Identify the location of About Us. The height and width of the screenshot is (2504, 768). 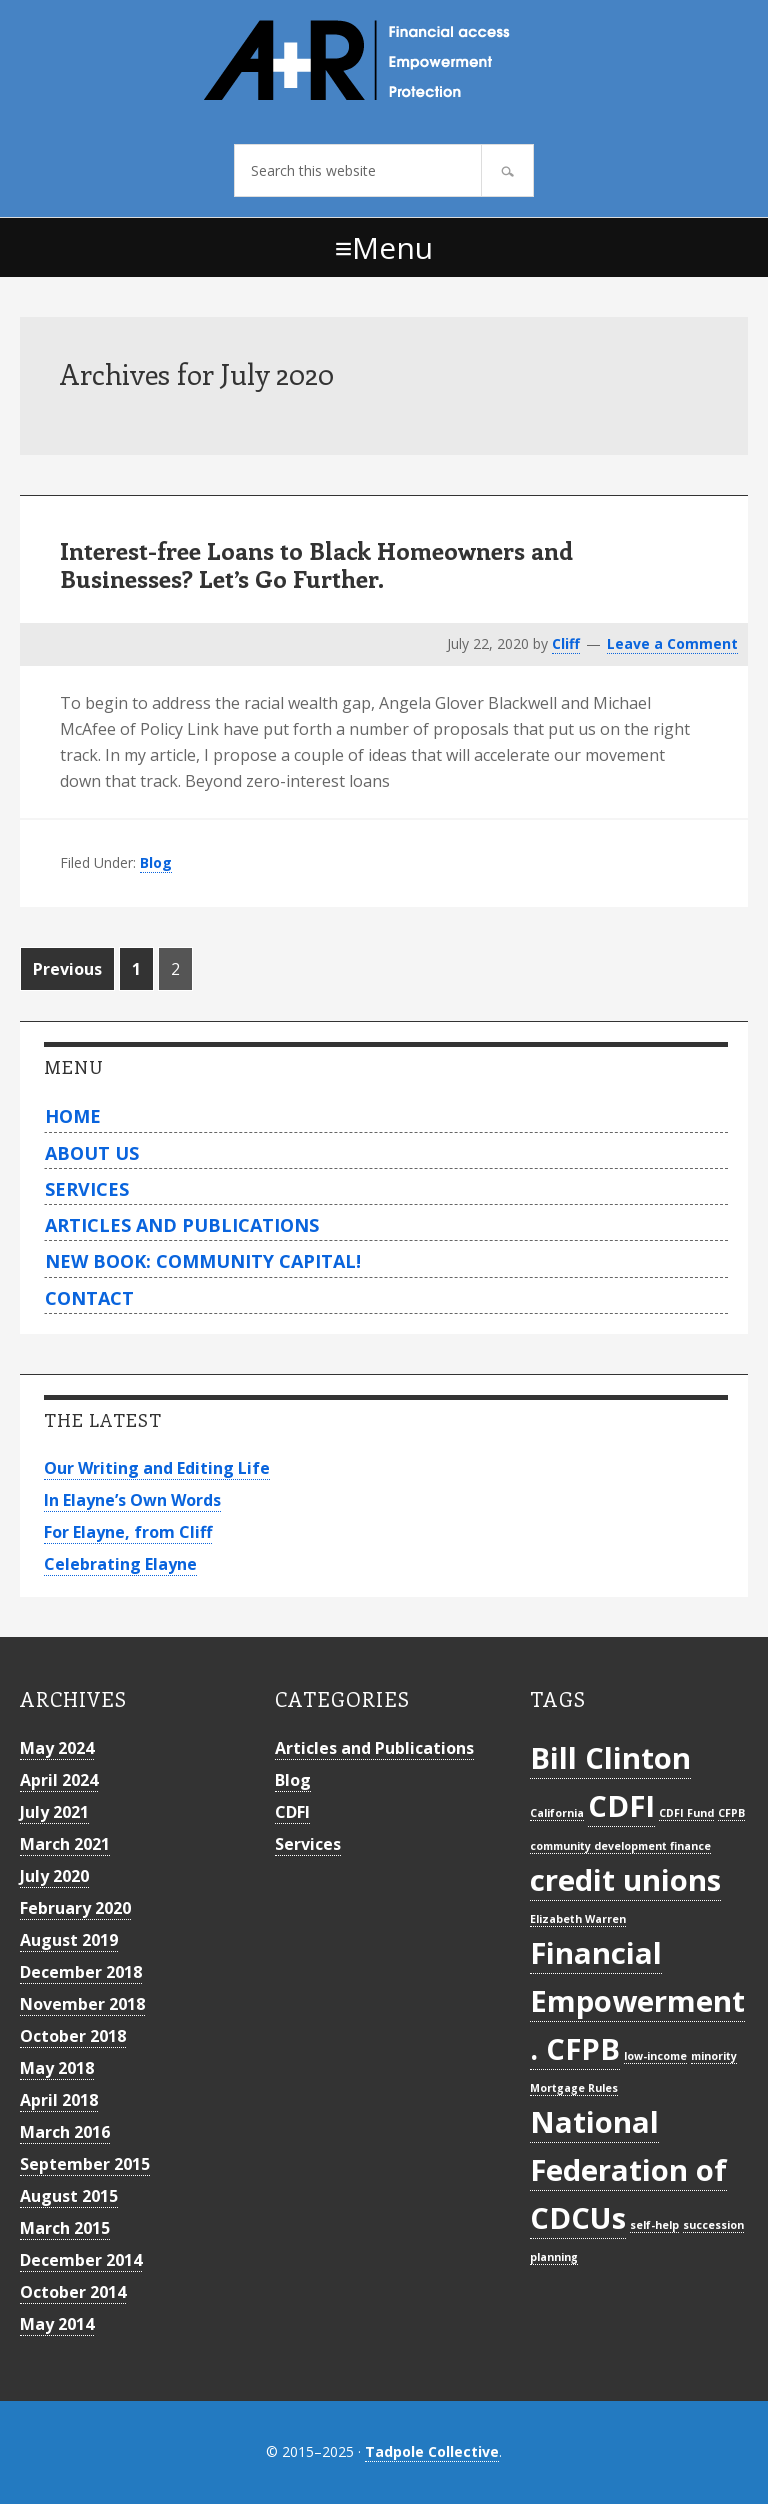
(92, 1153).